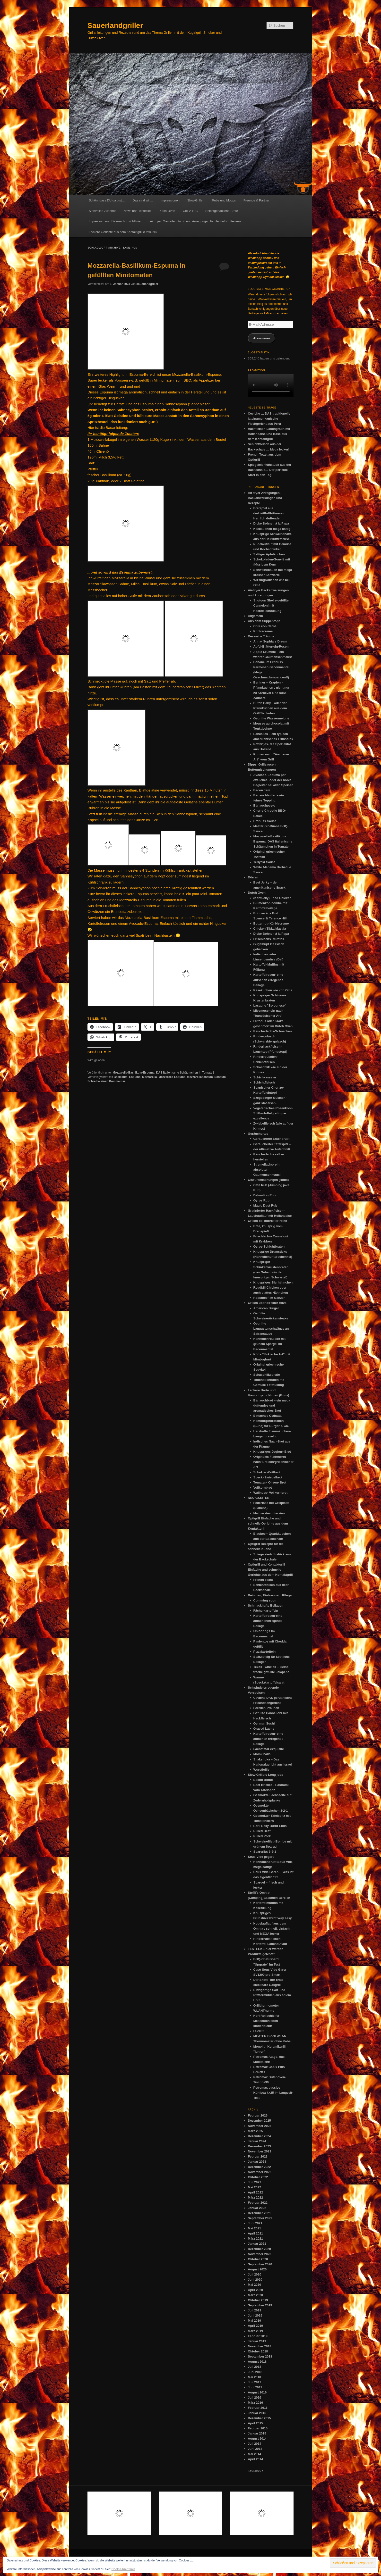 Image resolution: width=381 pixels, height=2576 pixels. Describe the element at coordinates (259, 2120) in the screenshot. I see `Dezember 2025` at that location.